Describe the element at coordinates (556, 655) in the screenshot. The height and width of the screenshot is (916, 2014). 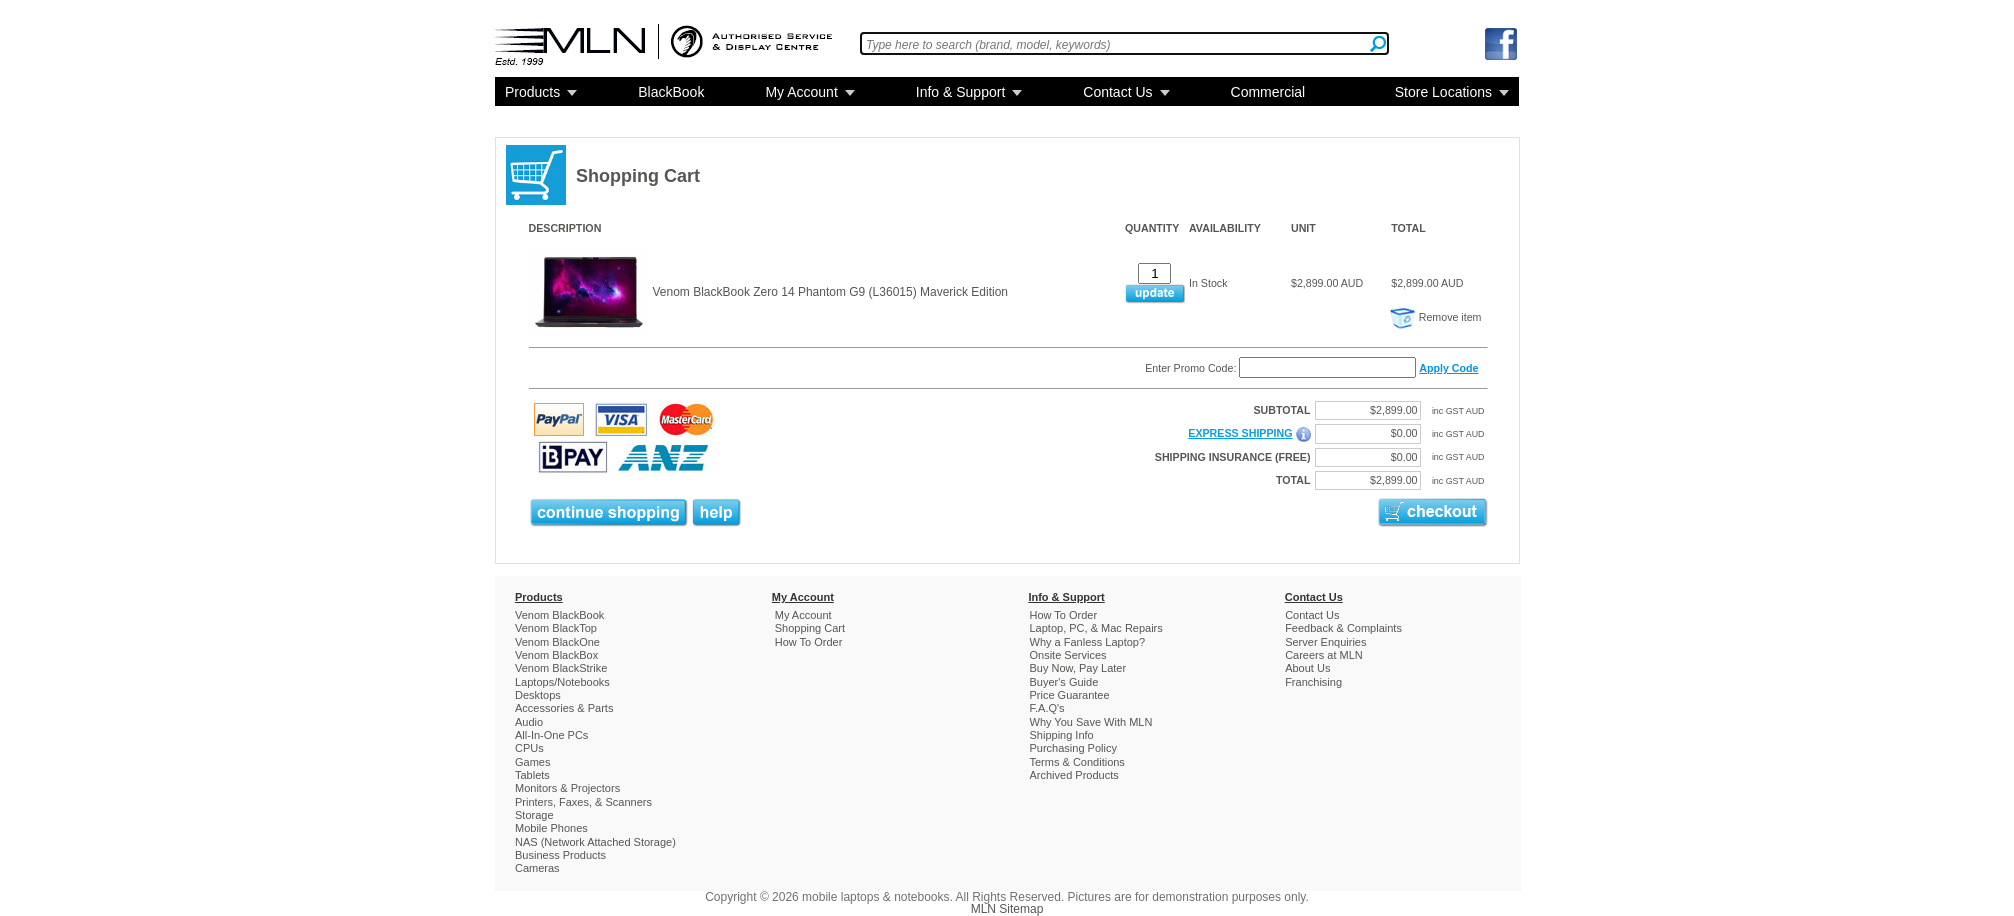
I see `Venom BlackBox` at that location.